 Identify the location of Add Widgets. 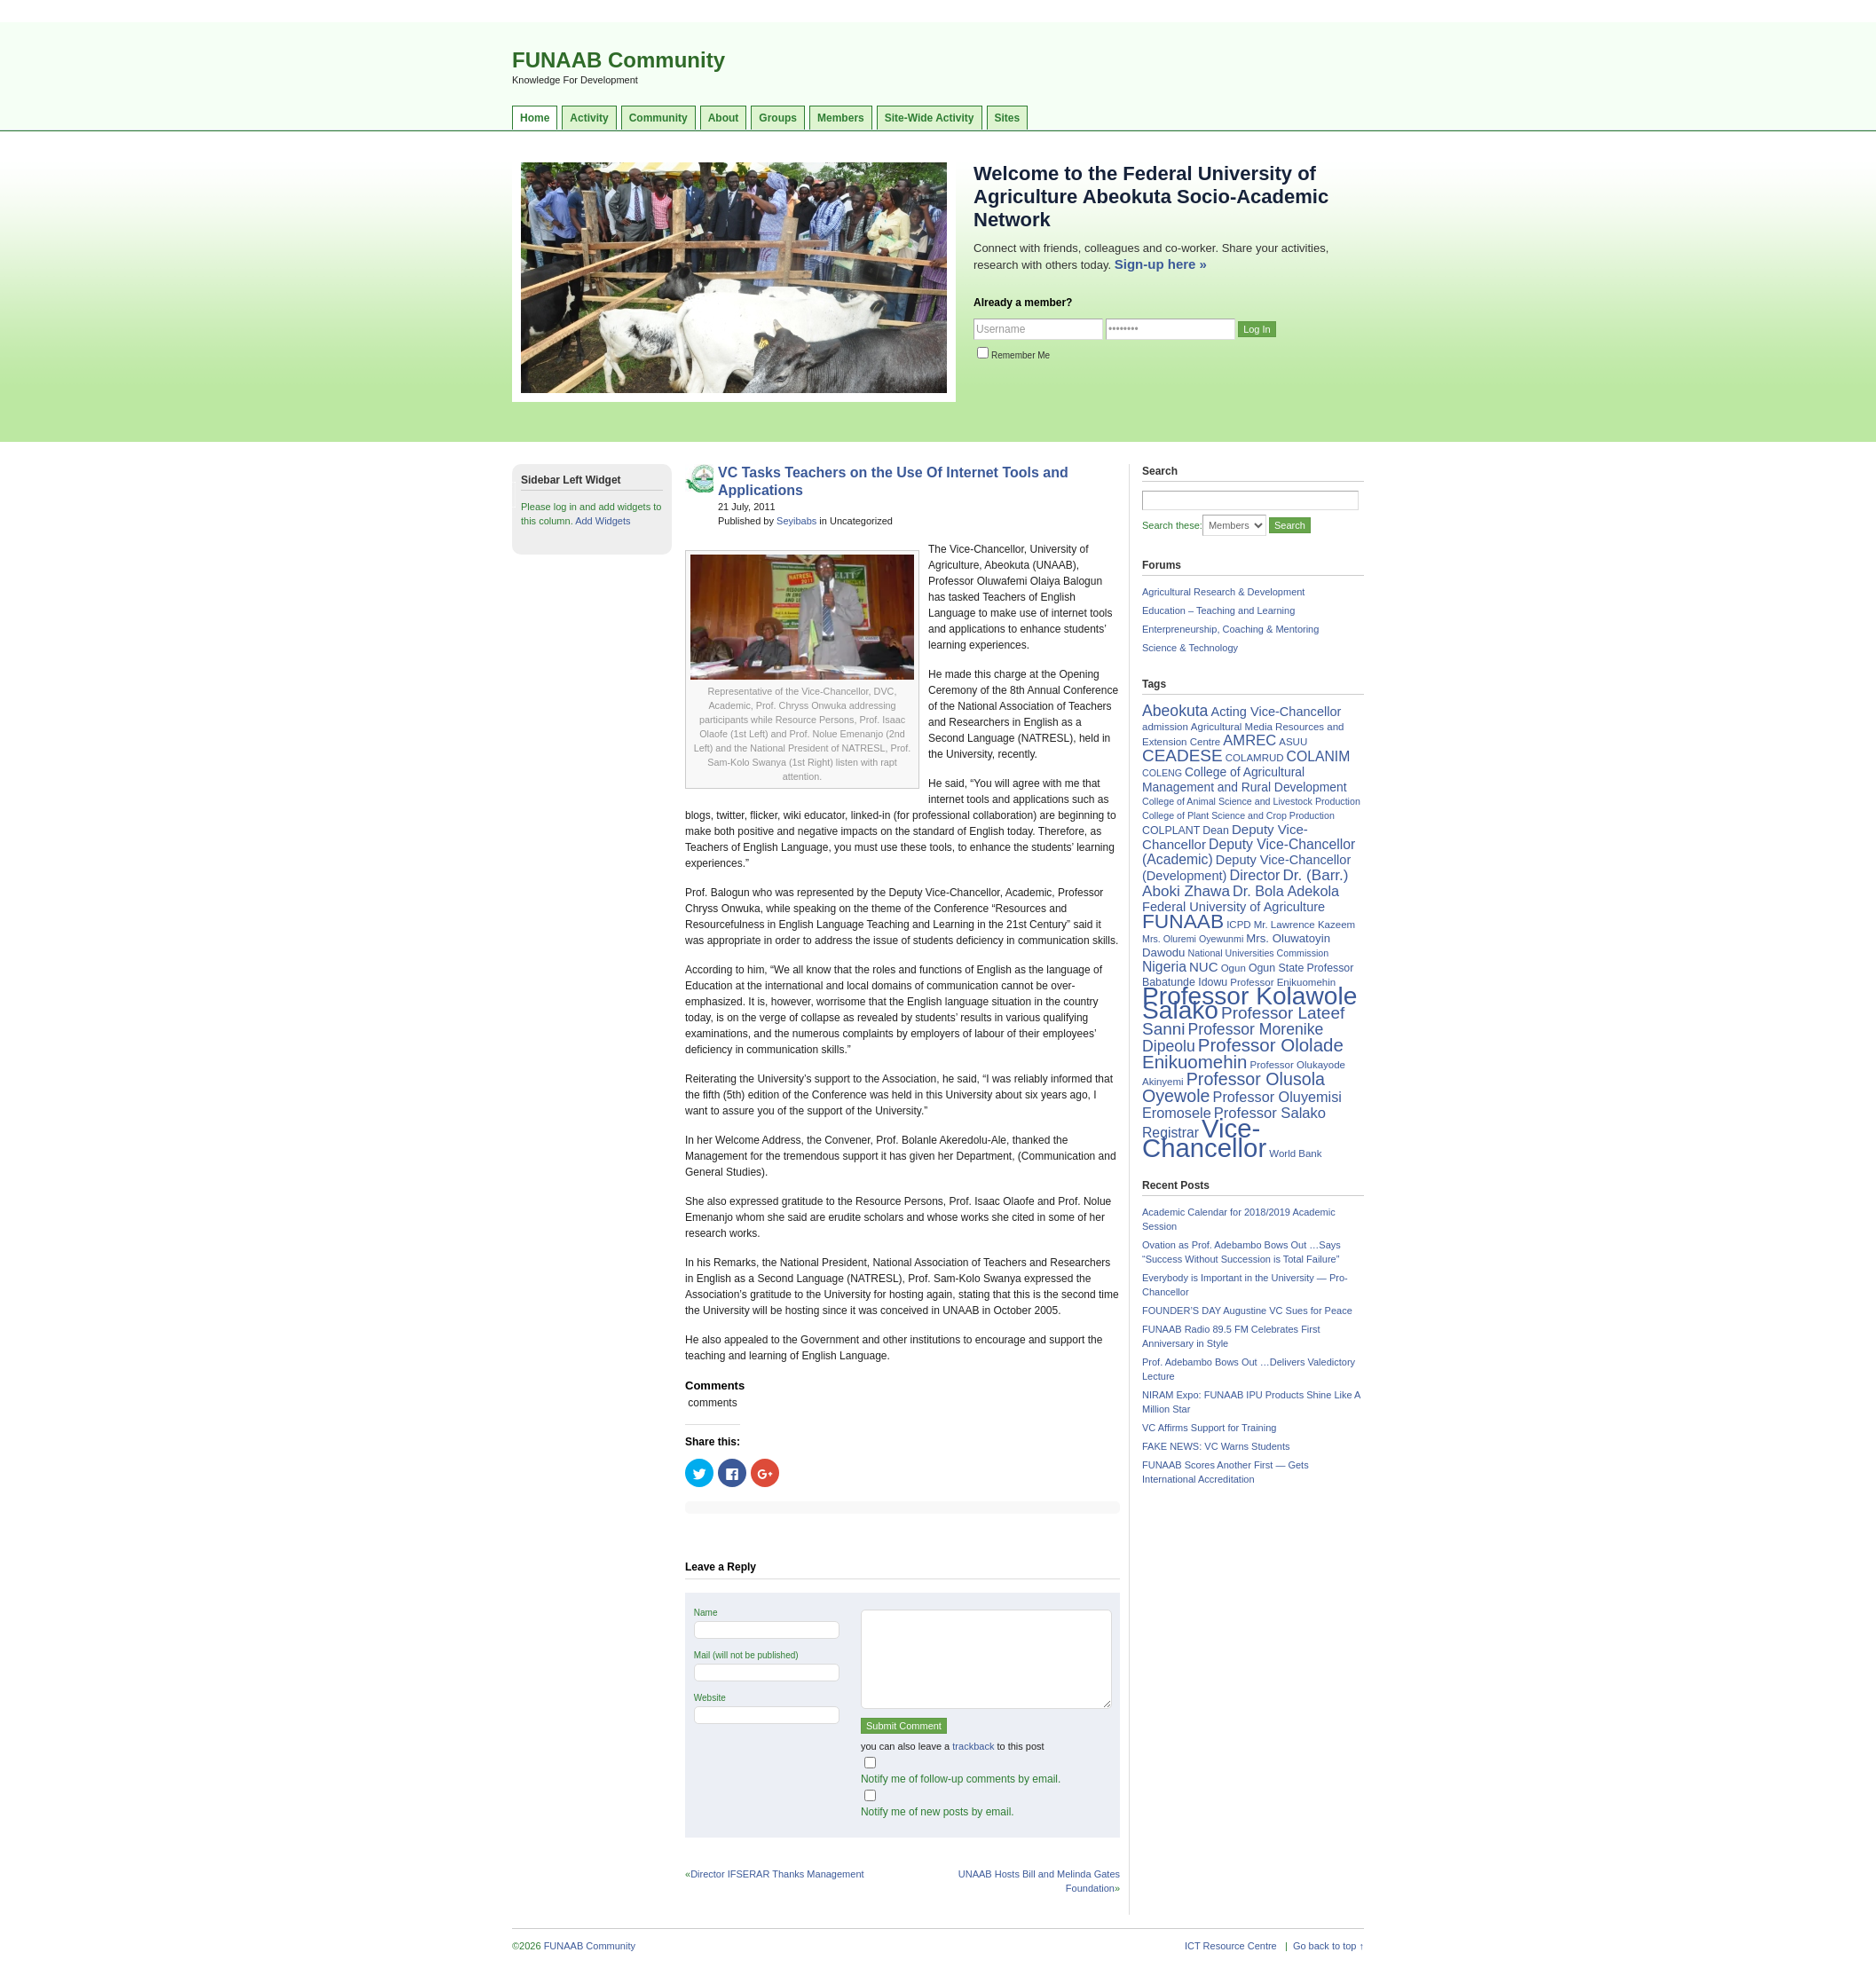
(602, 521).